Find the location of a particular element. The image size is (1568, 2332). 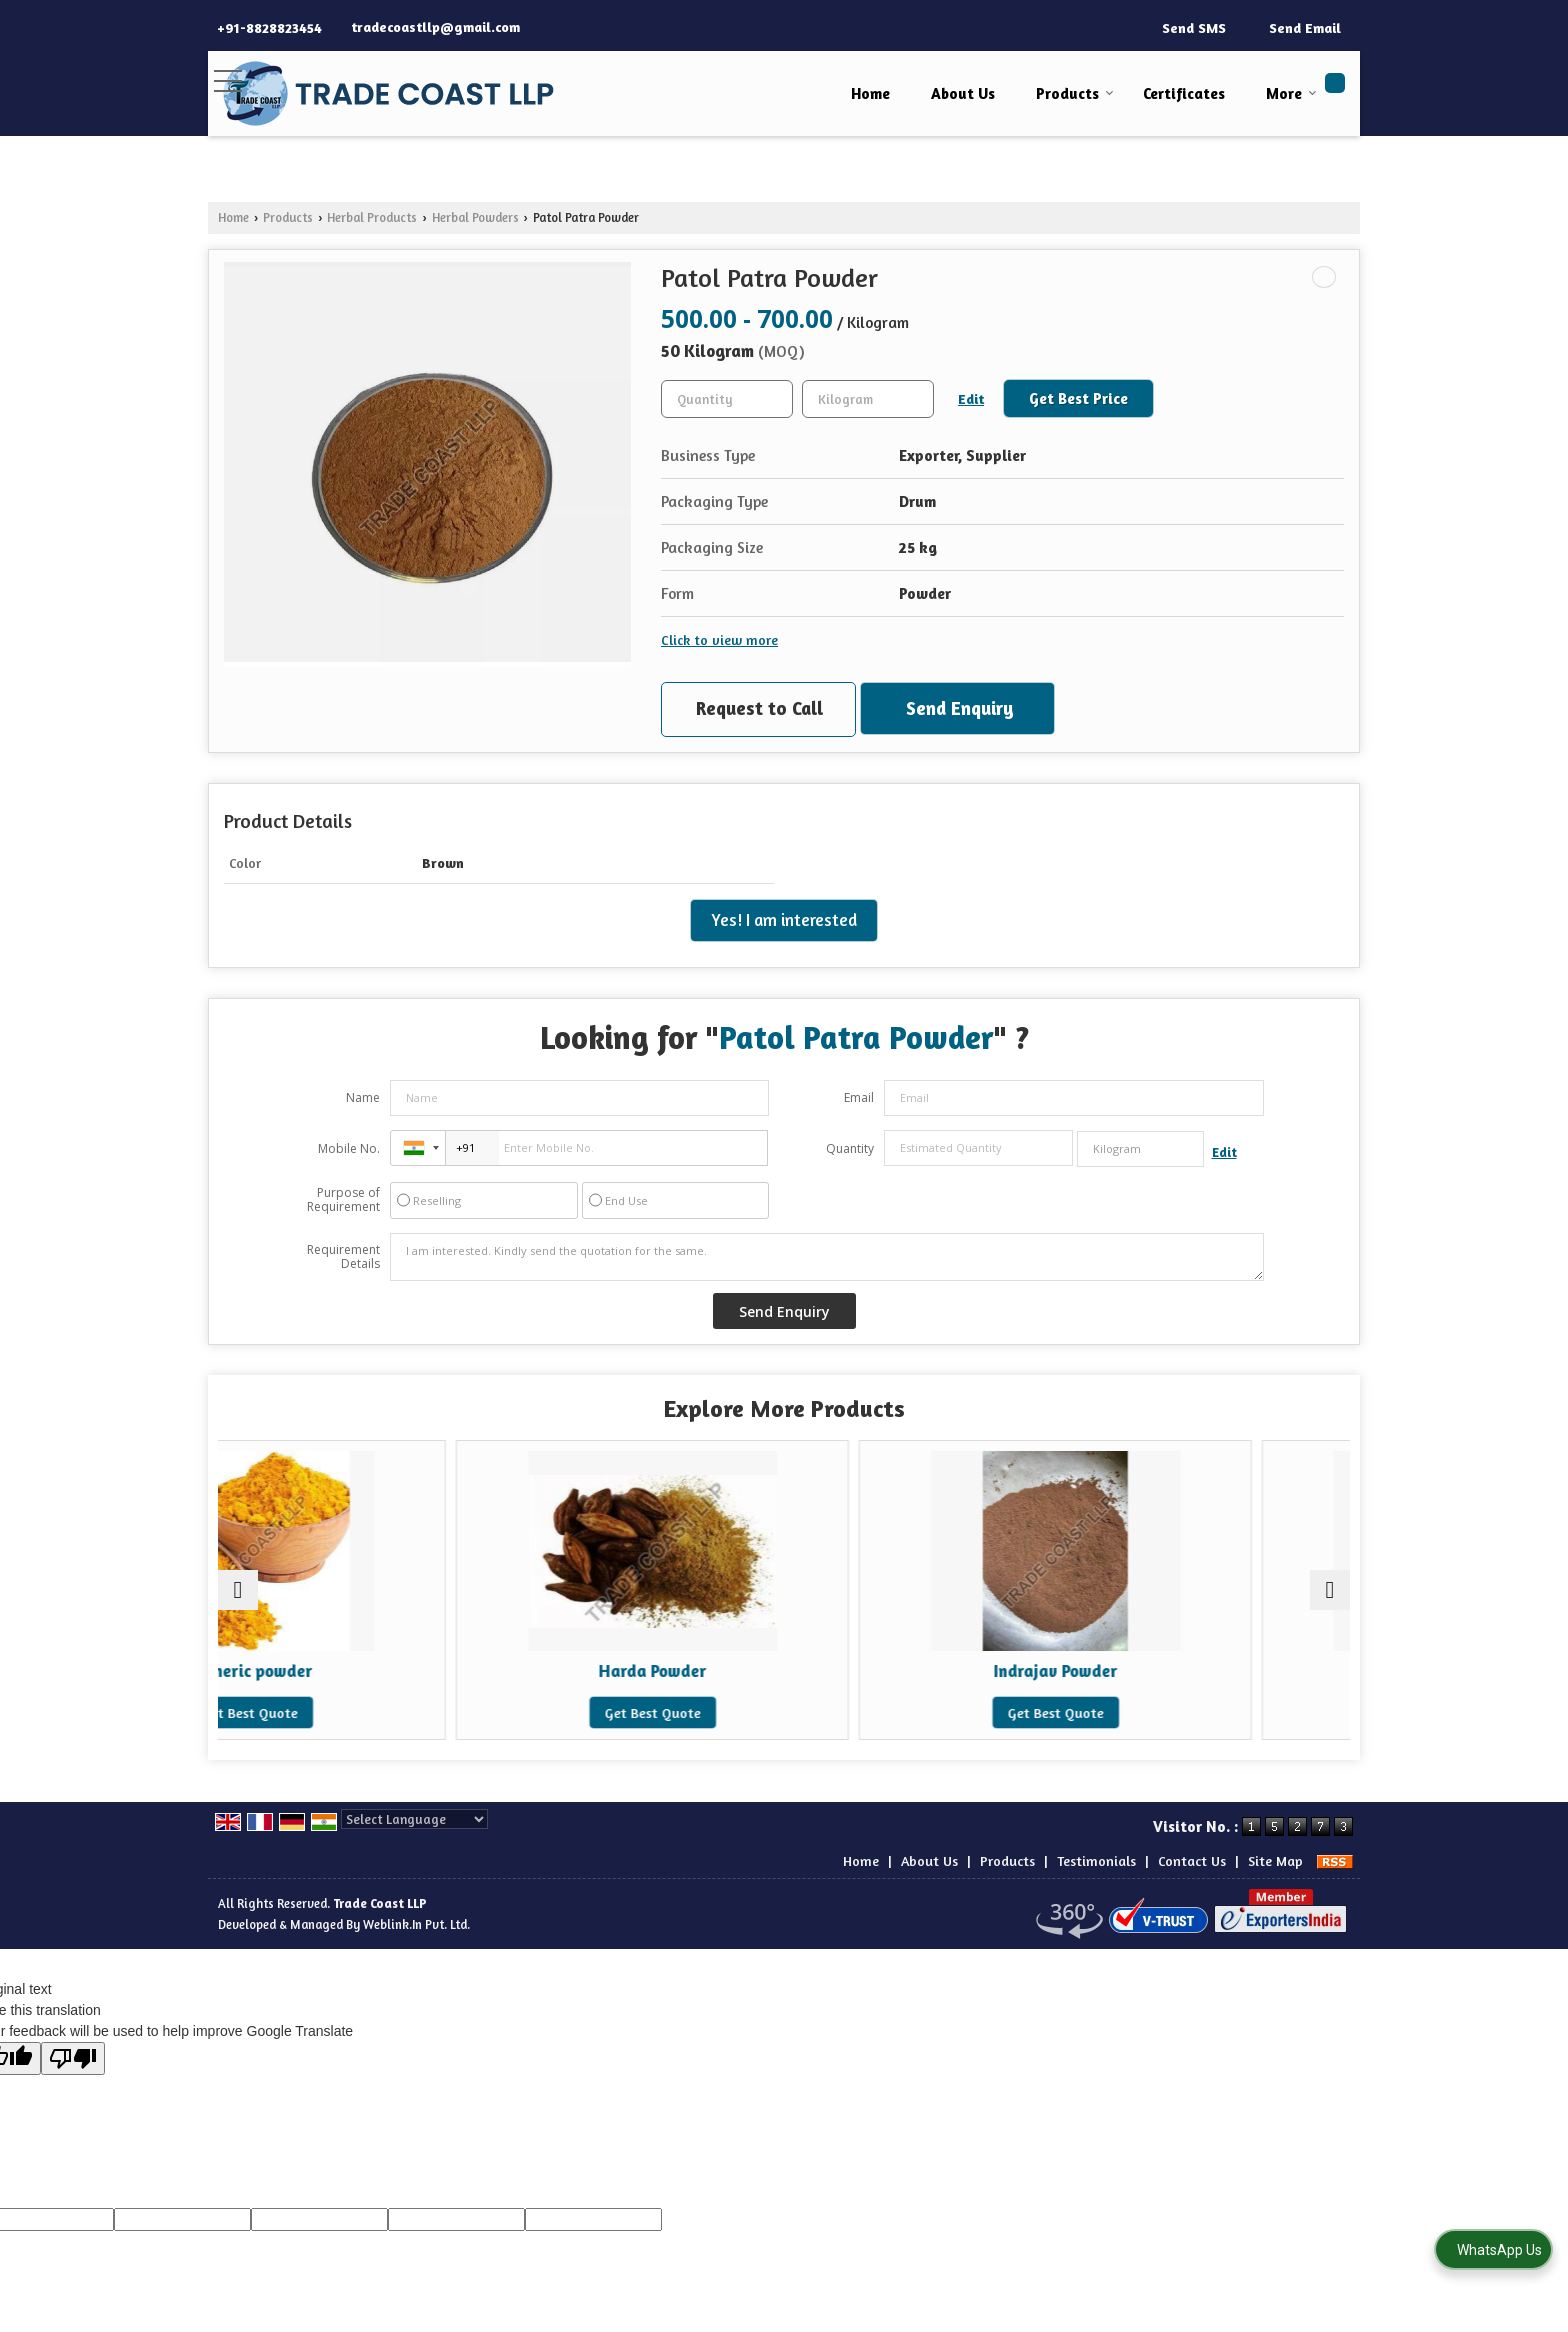

Email is located at coordinates (859, 1097).